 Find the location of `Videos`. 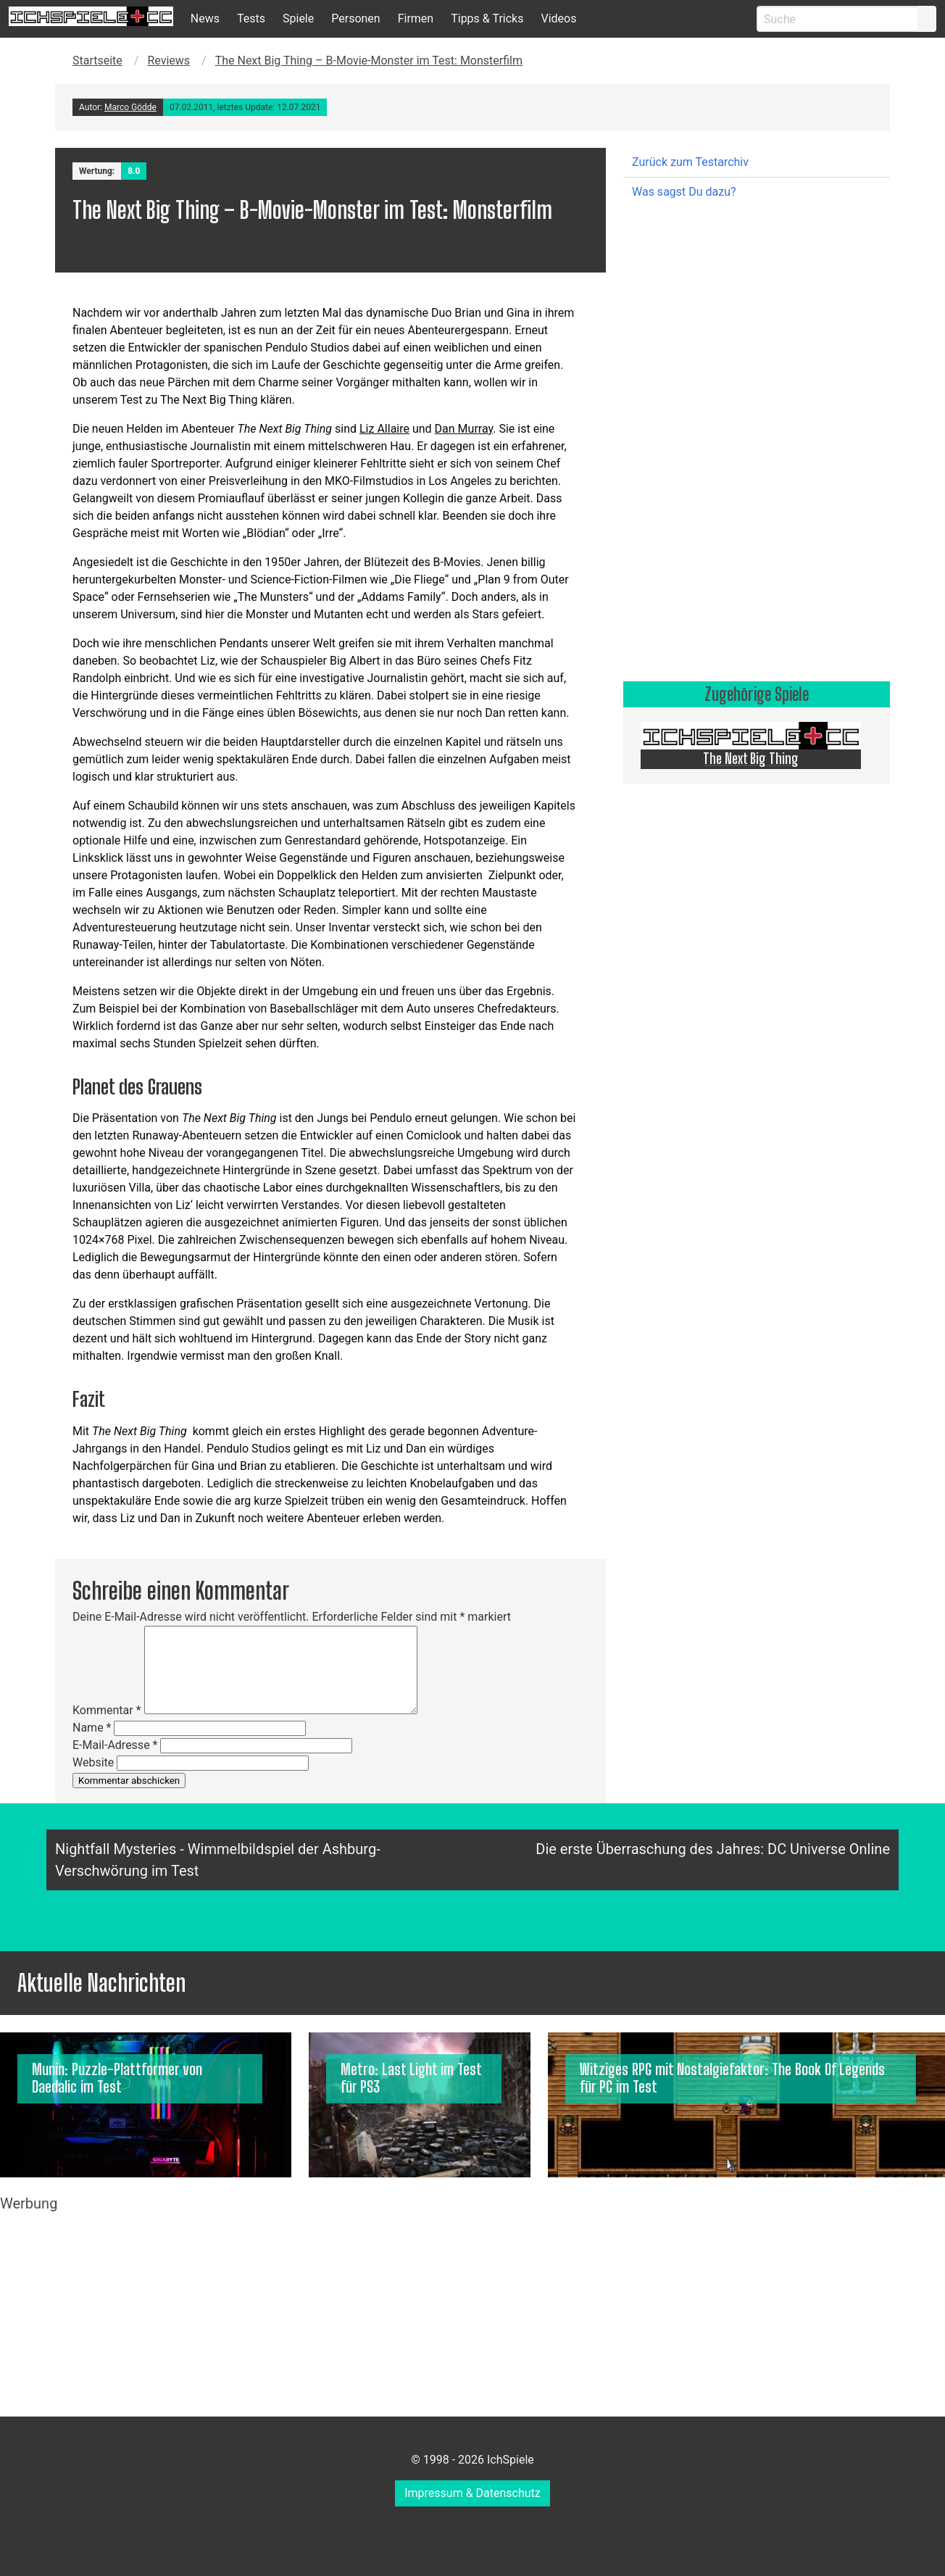

Videos is located at coordinates (558, 18).